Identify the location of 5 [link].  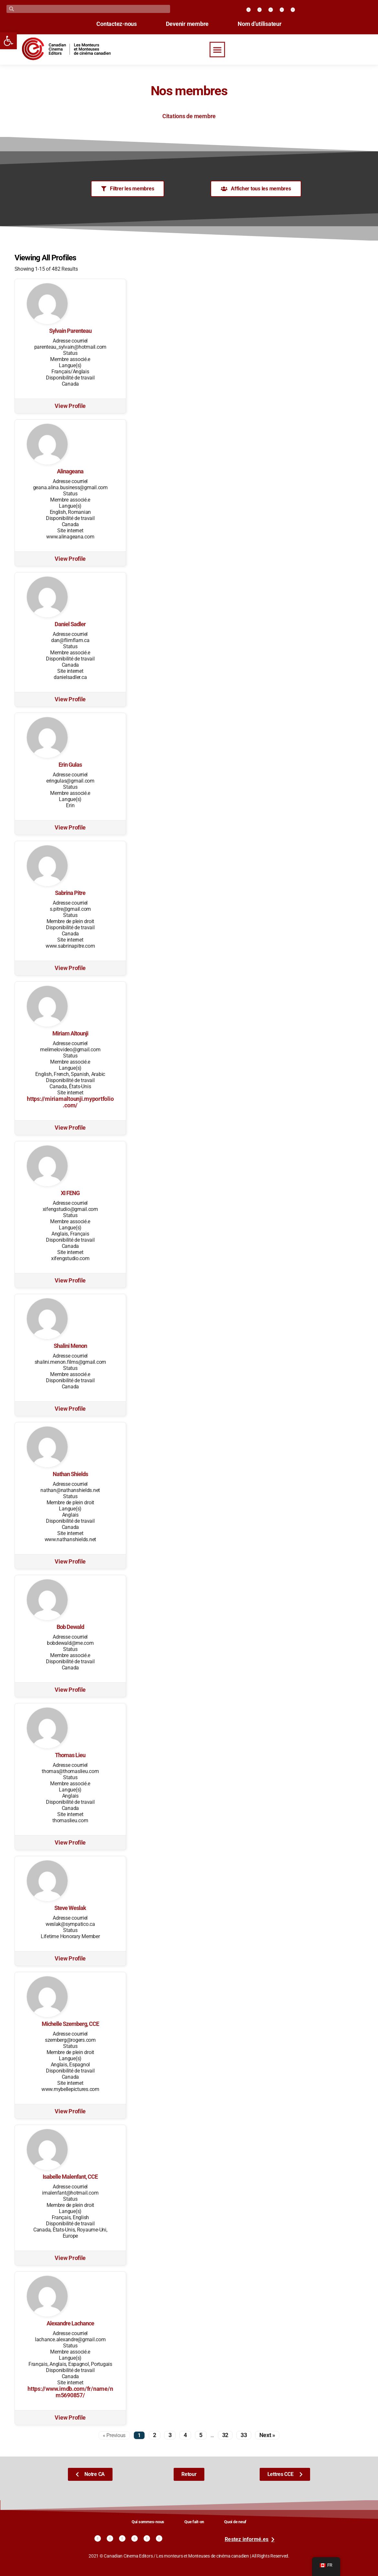
(200, 2435).